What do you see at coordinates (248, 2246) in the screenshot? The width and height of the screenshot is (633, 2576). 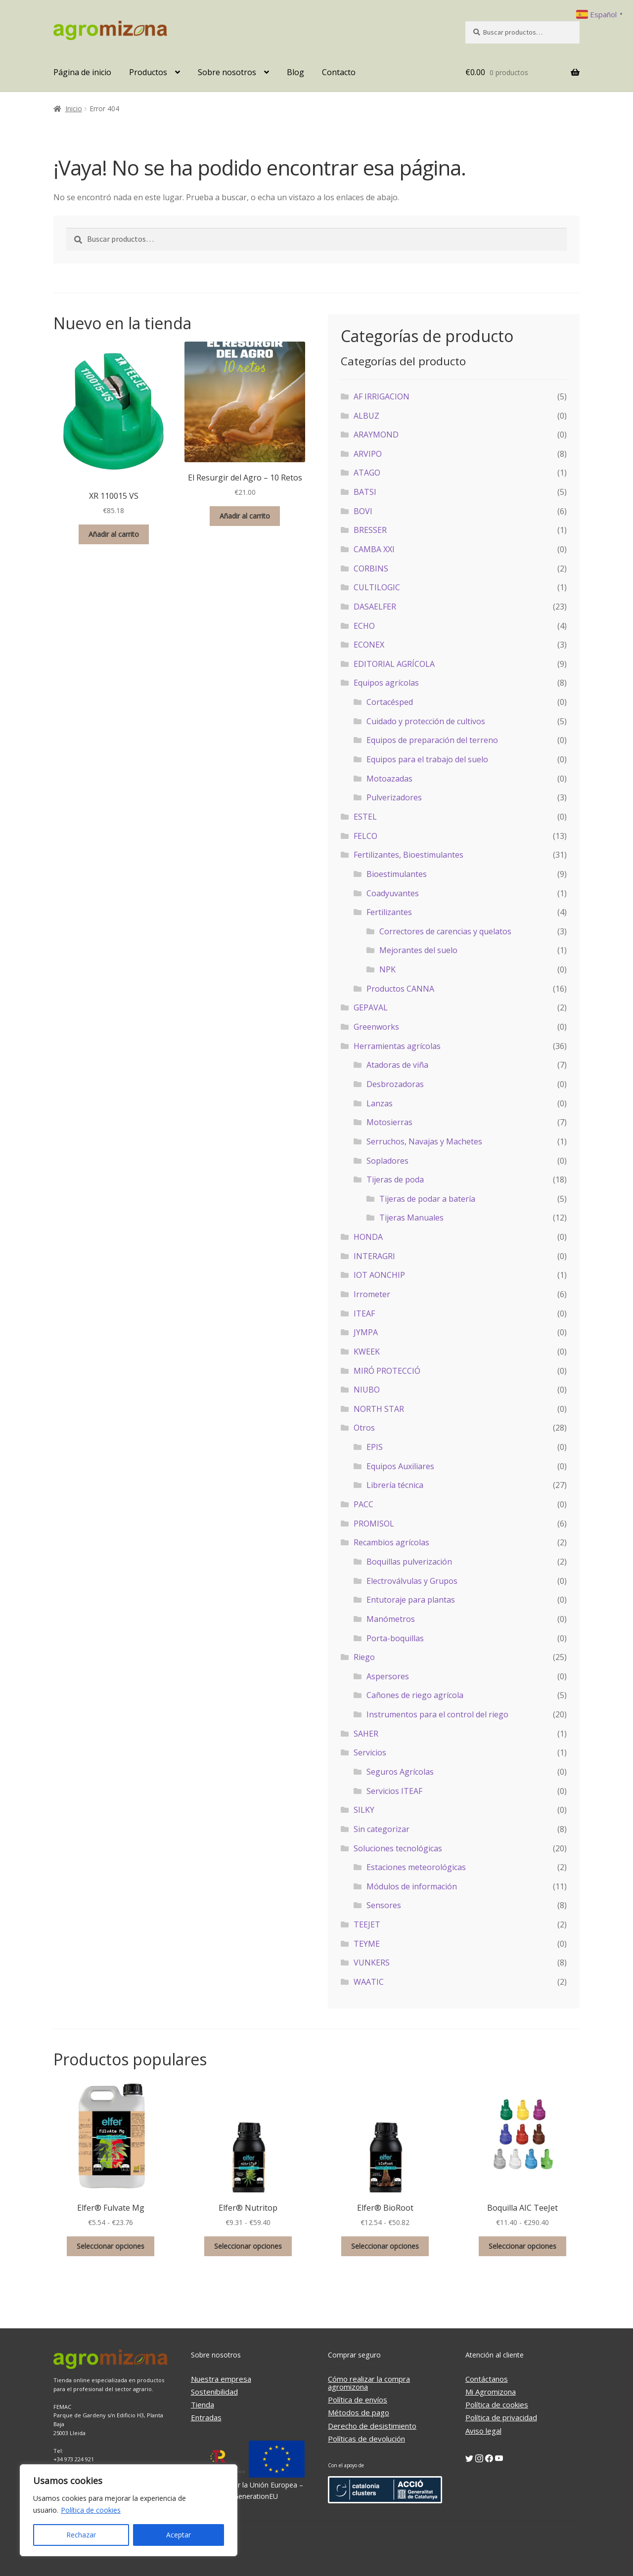 I see `Seleccionar opciones [Elige las opciones para “Elfer® Nutritop”]` at bounding box center [248, 2246].